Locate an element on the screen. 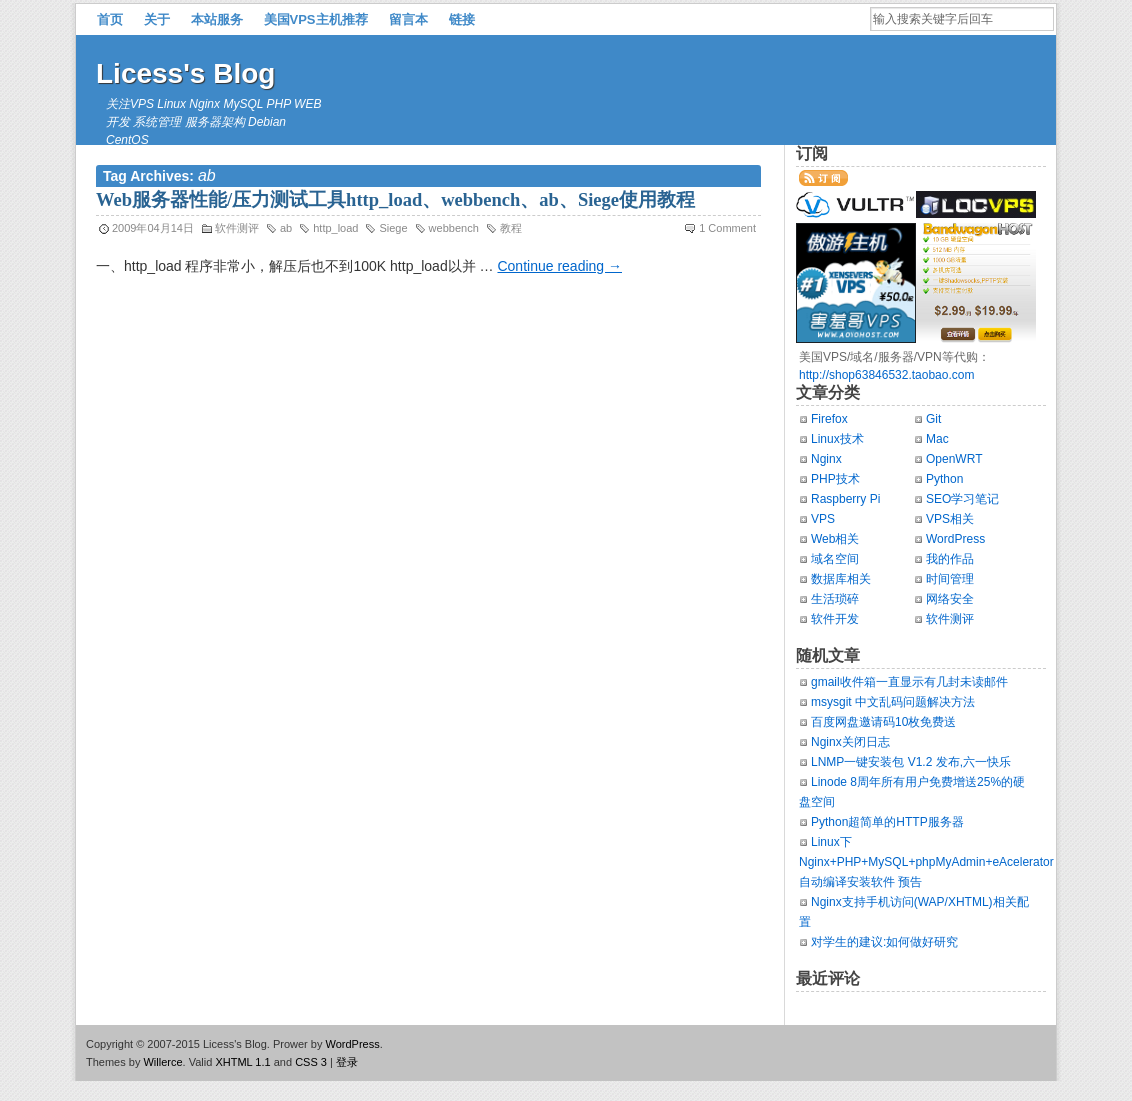 The width and height of the screenshot is (1132, 1101). Siege is located at coordinates (393, 228).